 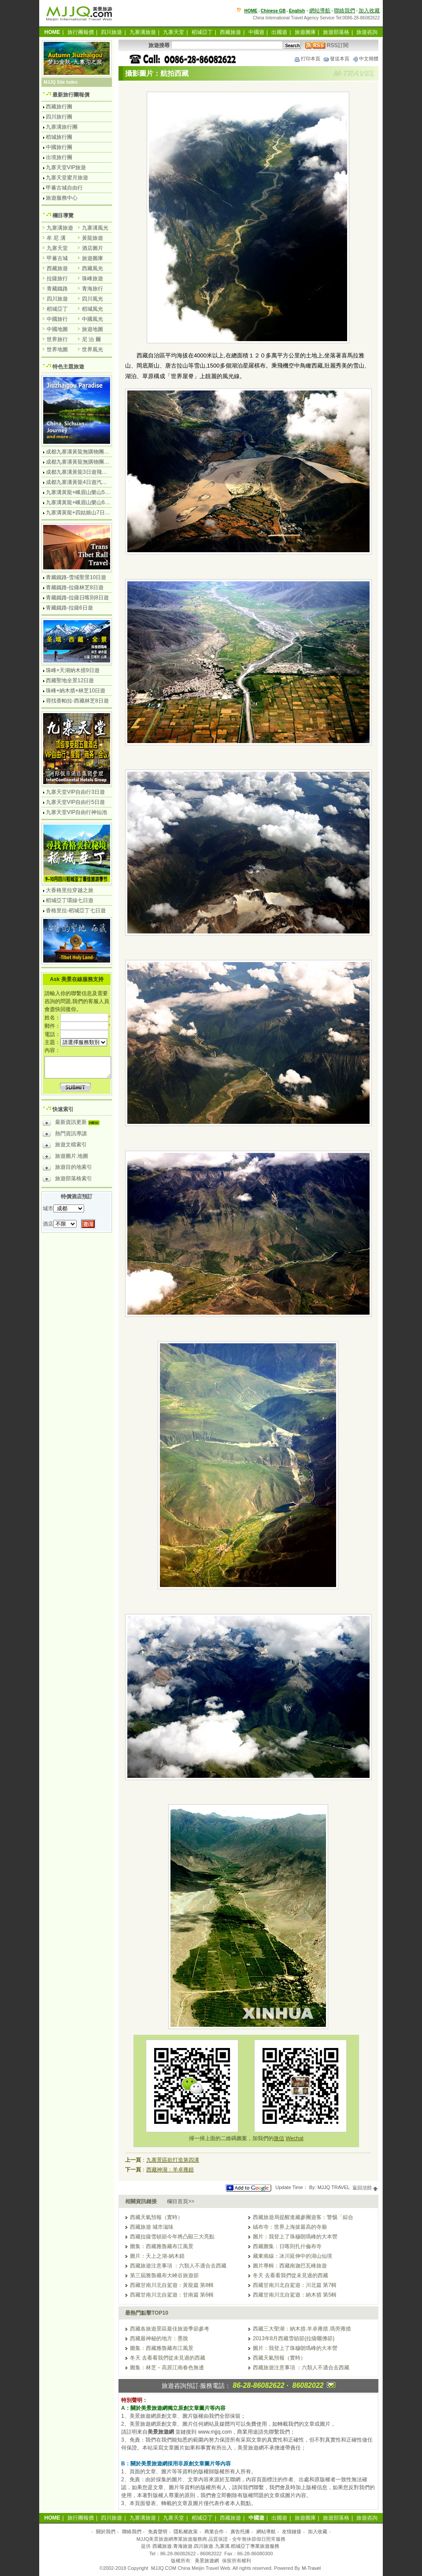 I want to click on 九寨溝旅遊, so click(x=143, y=32).